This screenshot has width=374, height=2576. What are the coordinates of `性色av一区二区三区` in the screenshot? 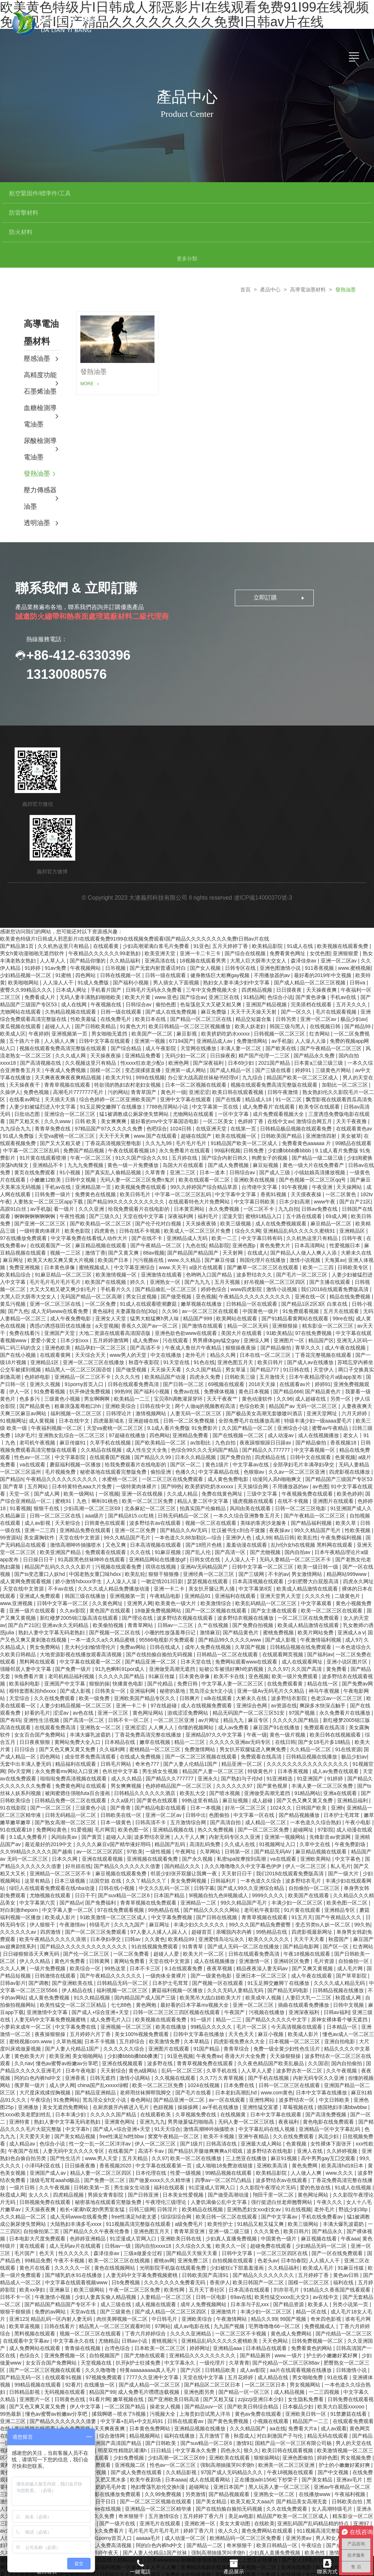 It's located at (174, 2426).